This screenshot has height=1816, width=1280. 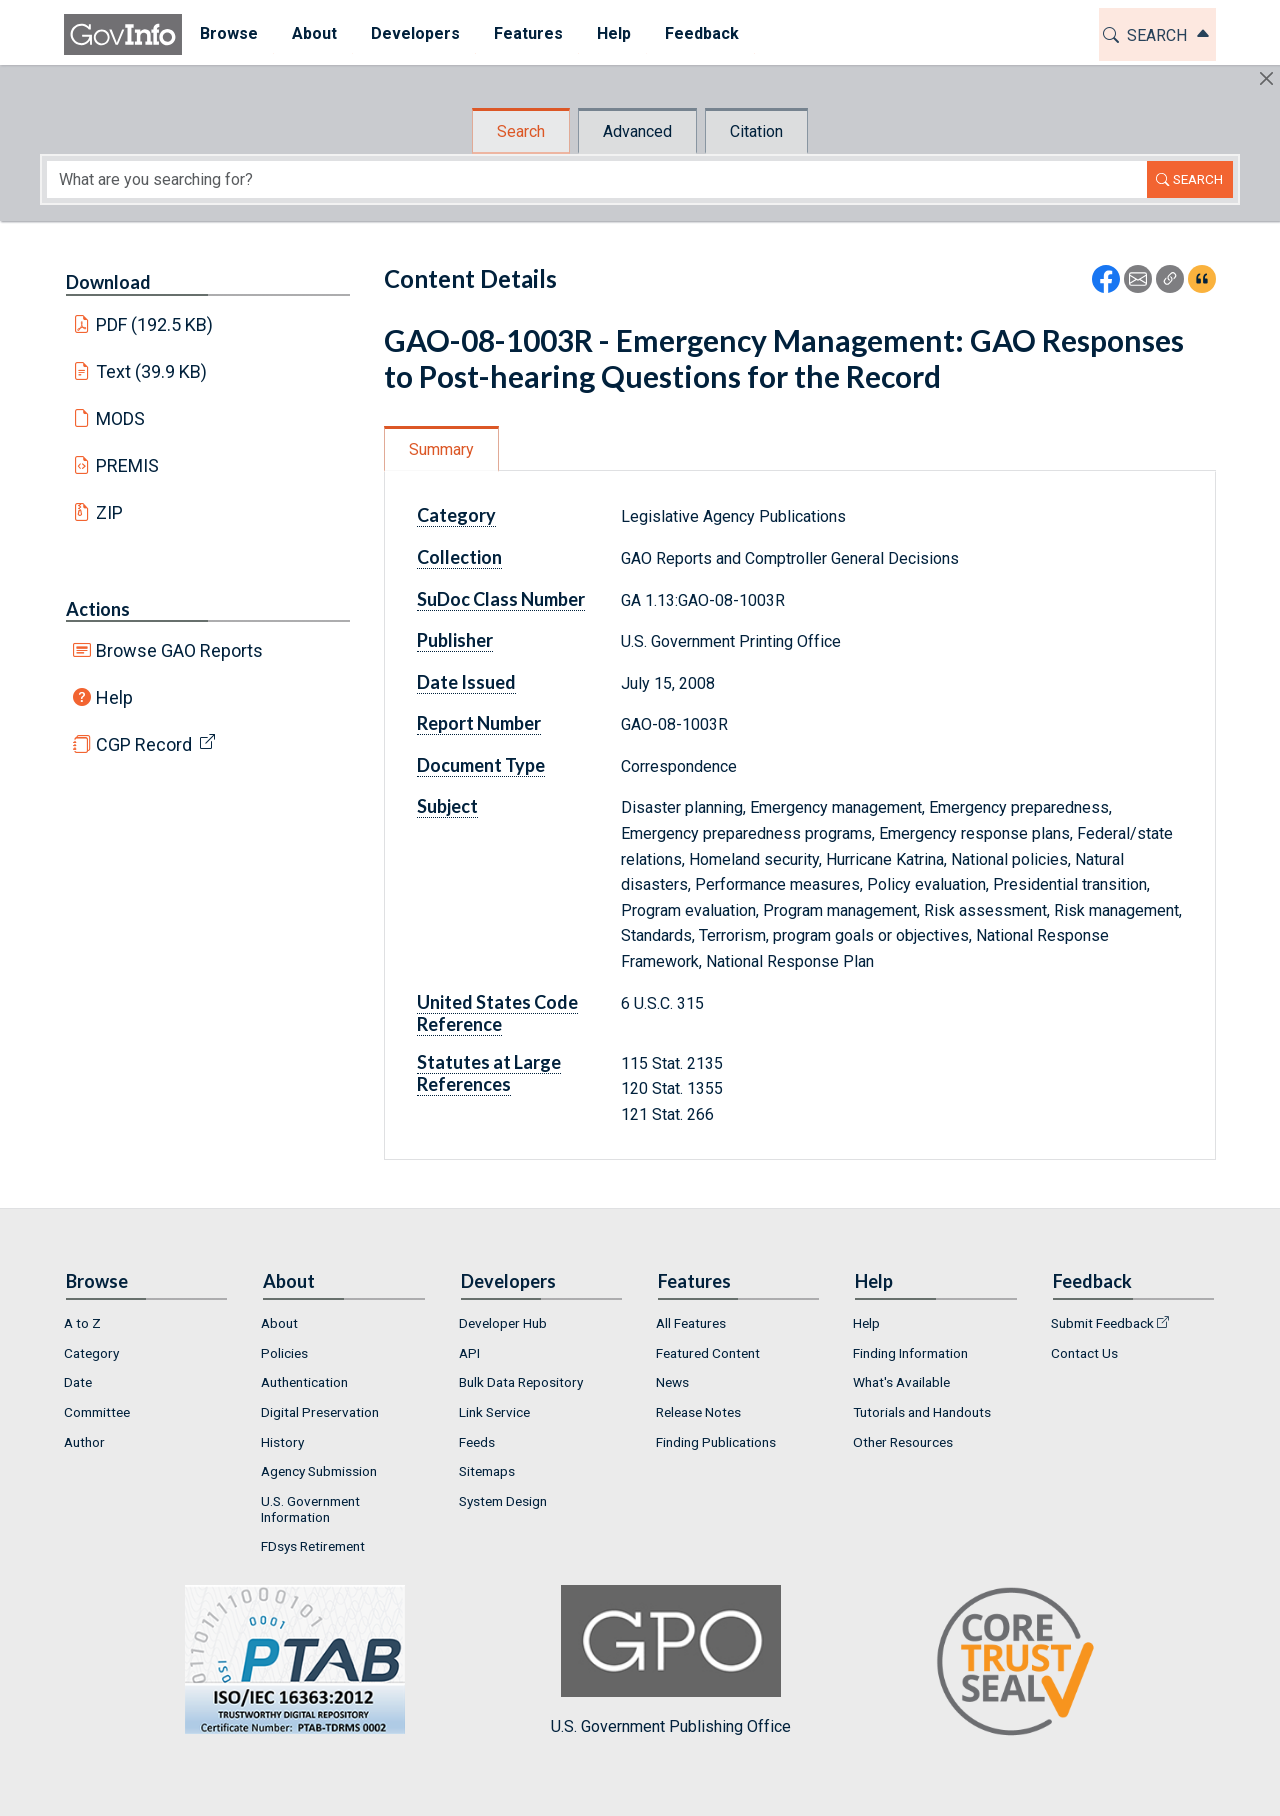 I want to click on Features [button], so click(x=527, y=33).